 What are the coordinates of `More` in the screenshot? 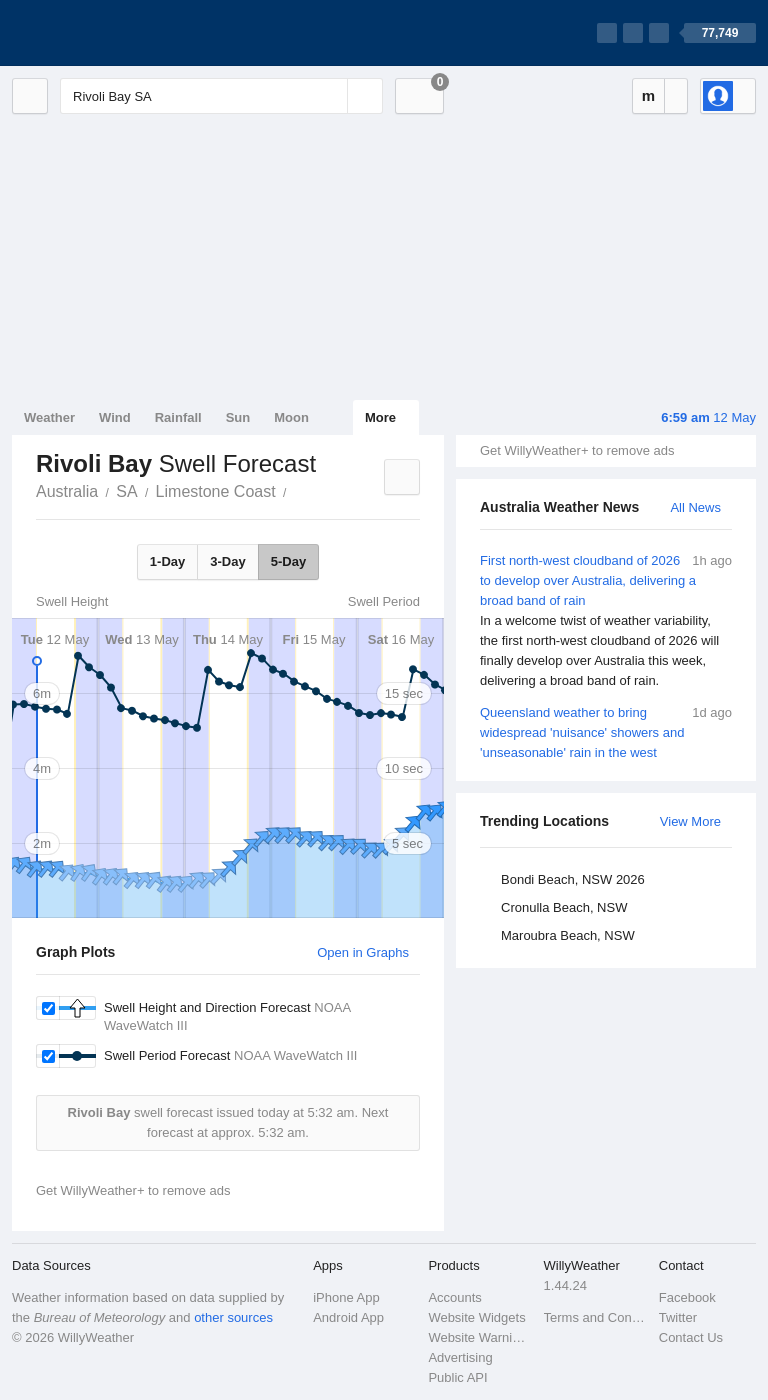 It's located at (380, 417).